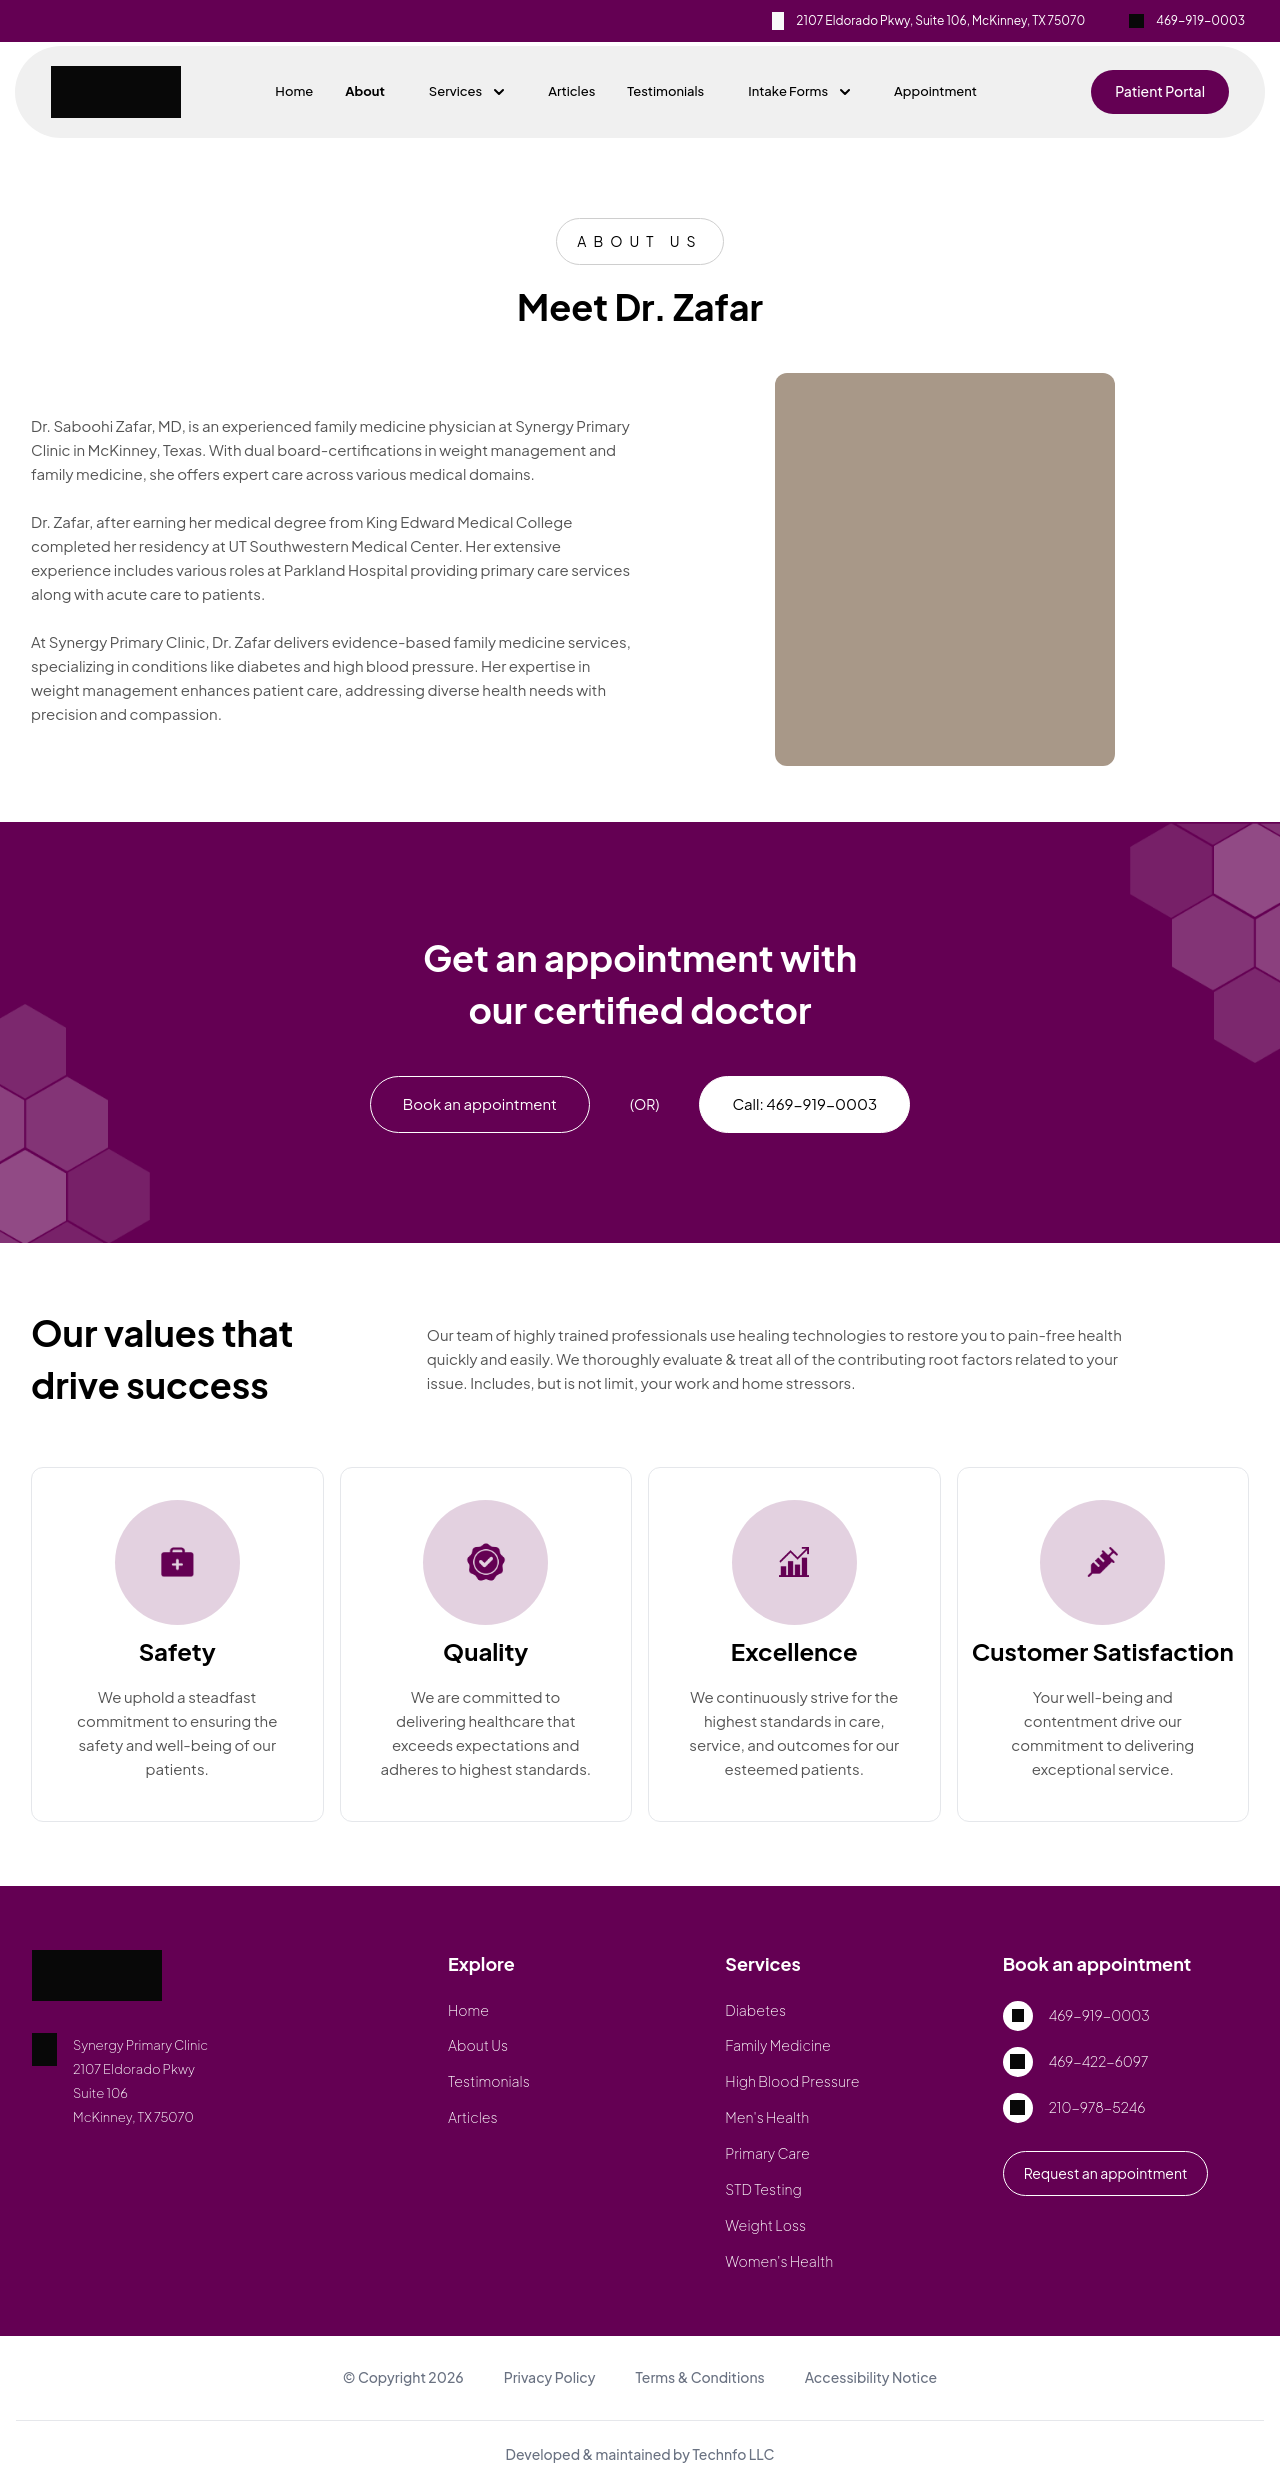  What do you see at coordinates (571, 91) in the screenshot?
I see `Articles` at bounding box center [571, 91].